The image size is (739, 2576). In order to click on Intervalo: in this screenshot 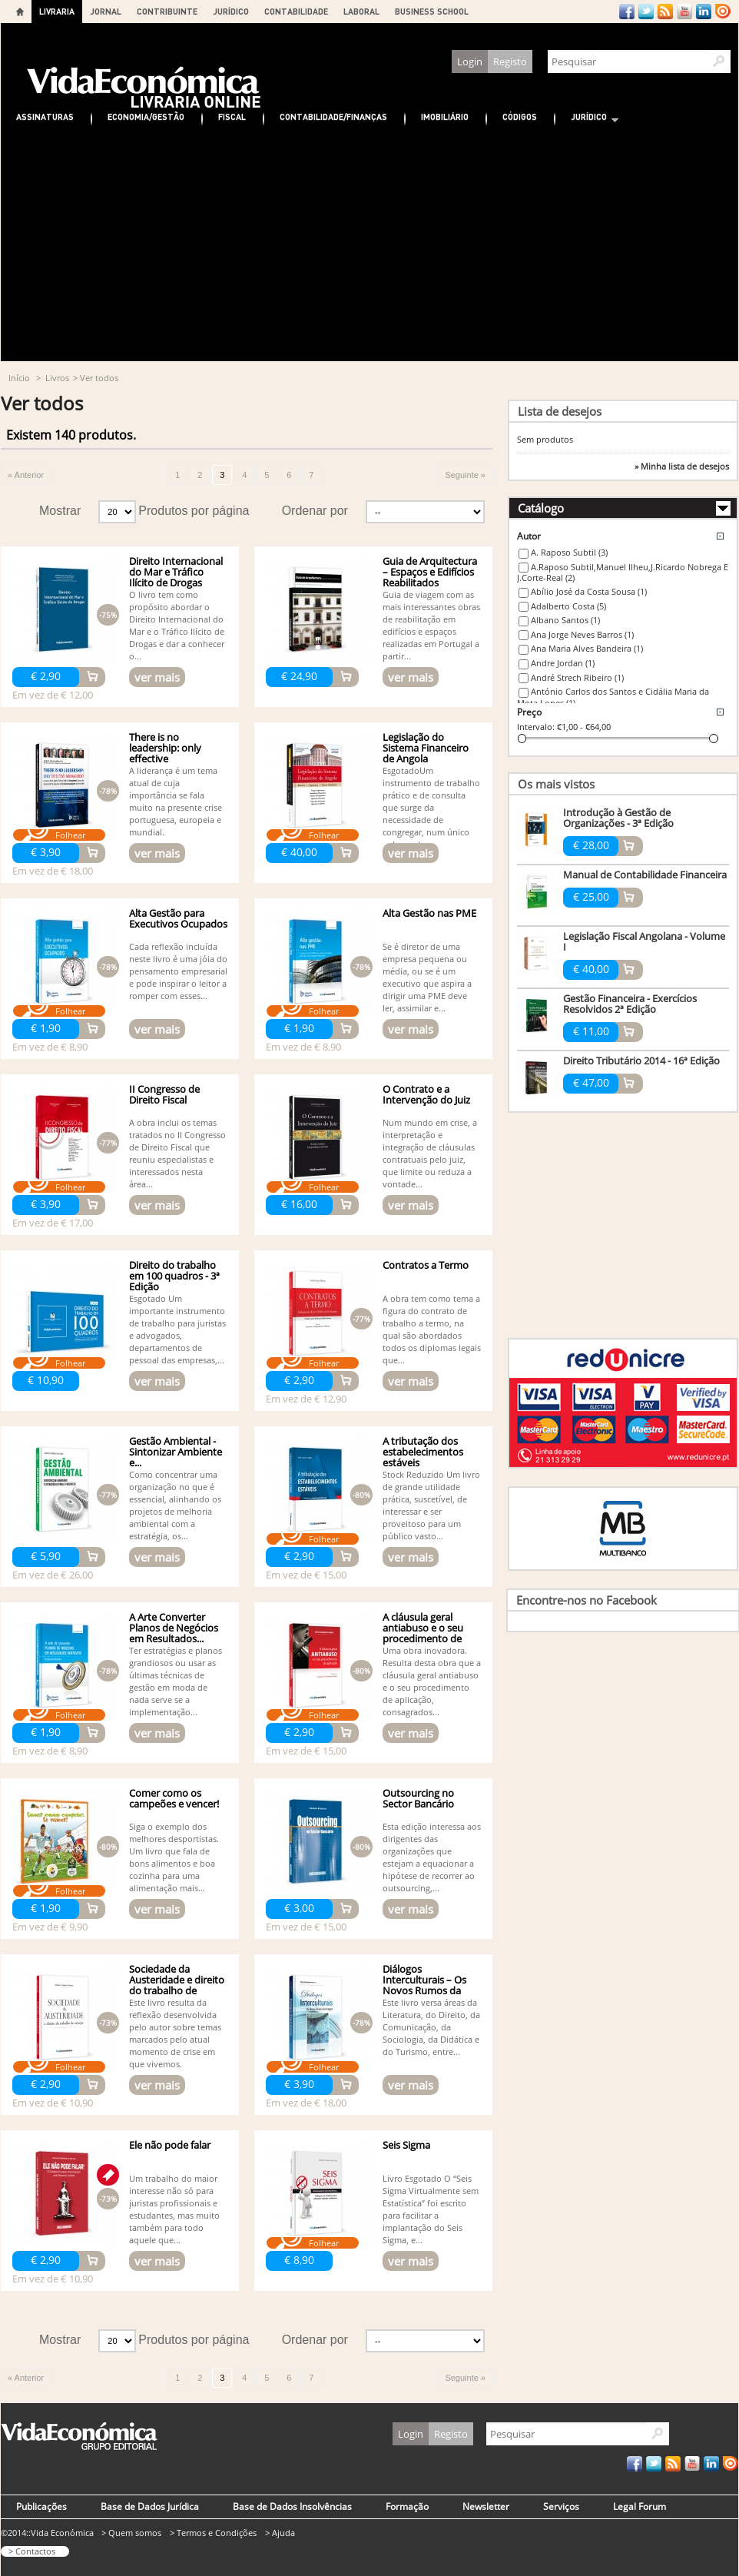, I will do `click(536, 726)`.